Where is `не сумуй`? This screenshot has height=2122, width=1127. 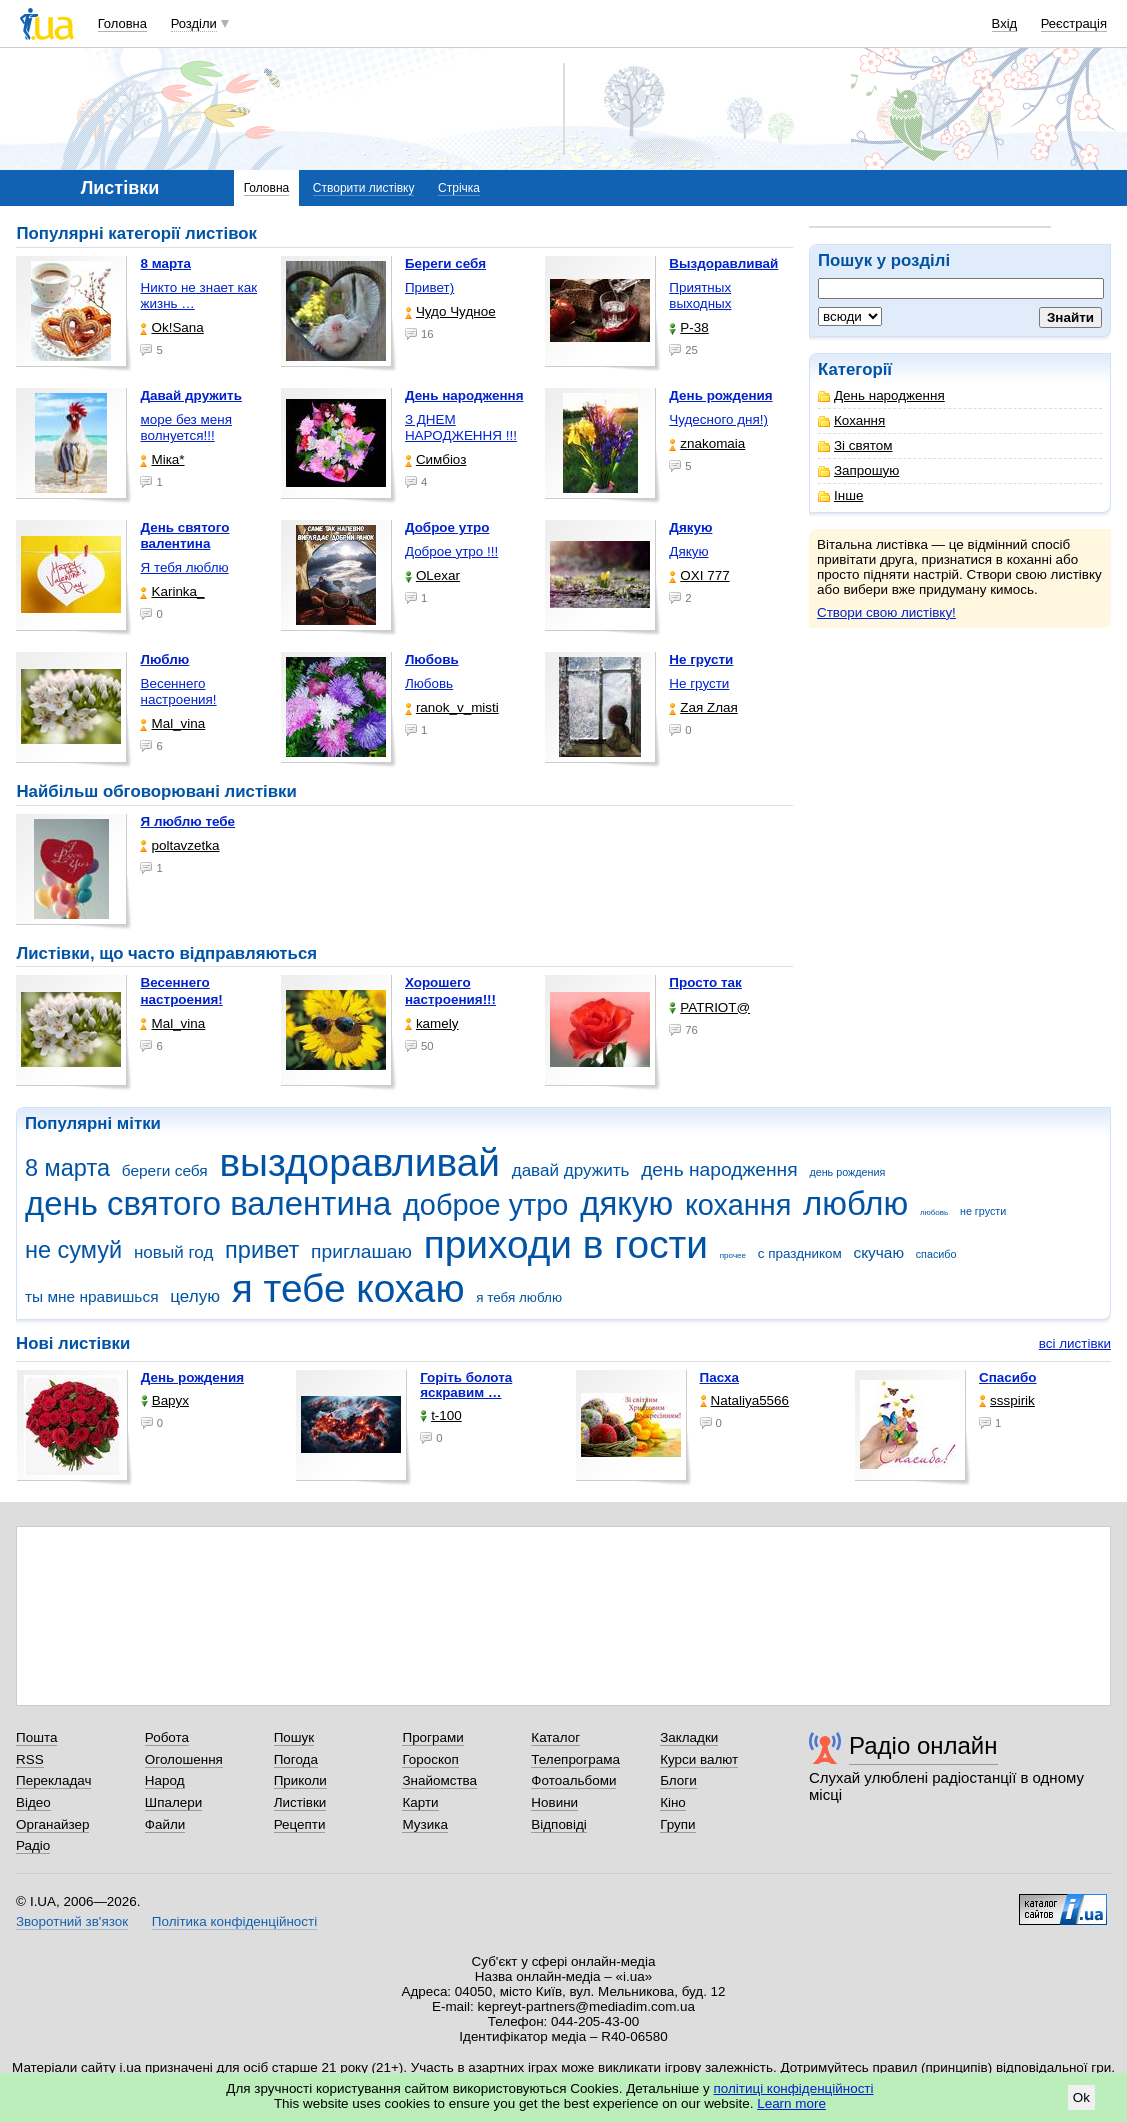 не сумуй is located at coordinates (73, 1250).